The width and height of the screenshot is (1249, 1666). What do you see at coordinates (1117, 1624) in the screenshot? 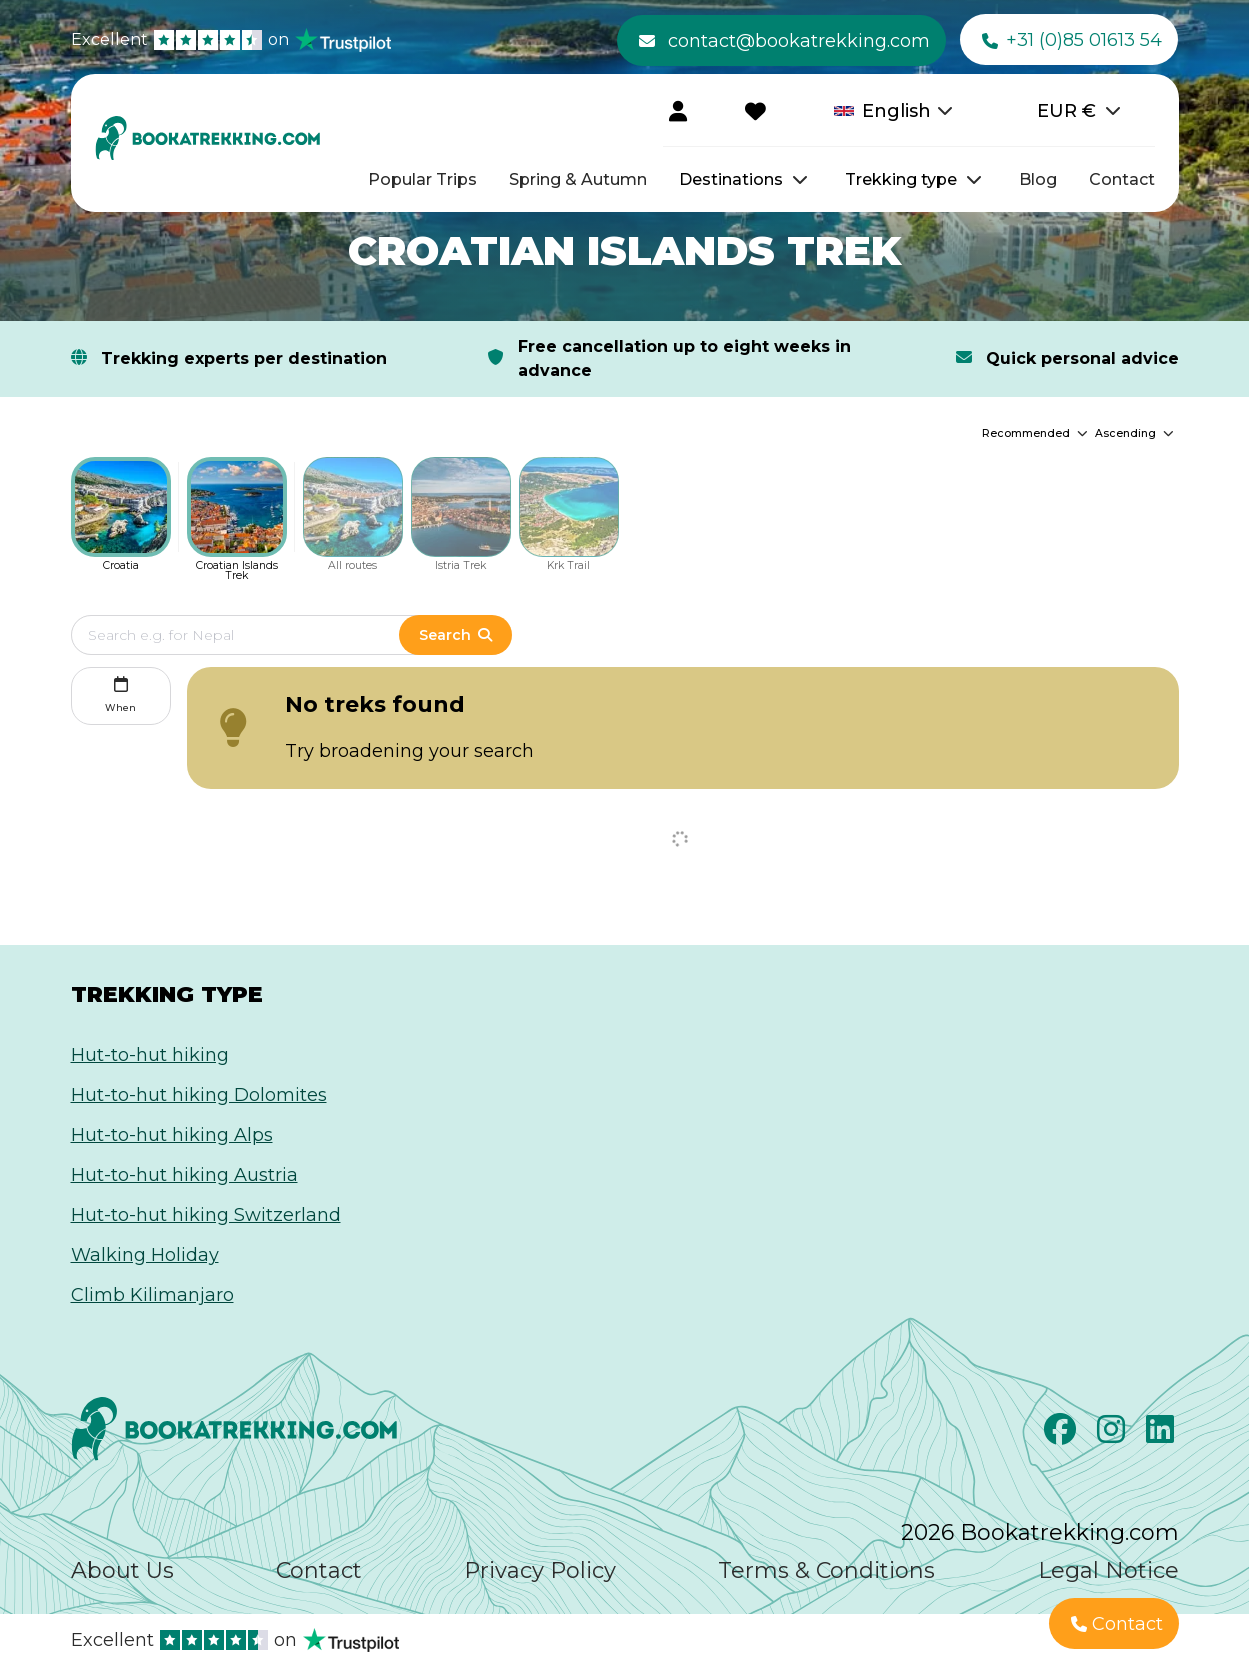
I see `Contact [button]` at bounding box center [1117, 1624].